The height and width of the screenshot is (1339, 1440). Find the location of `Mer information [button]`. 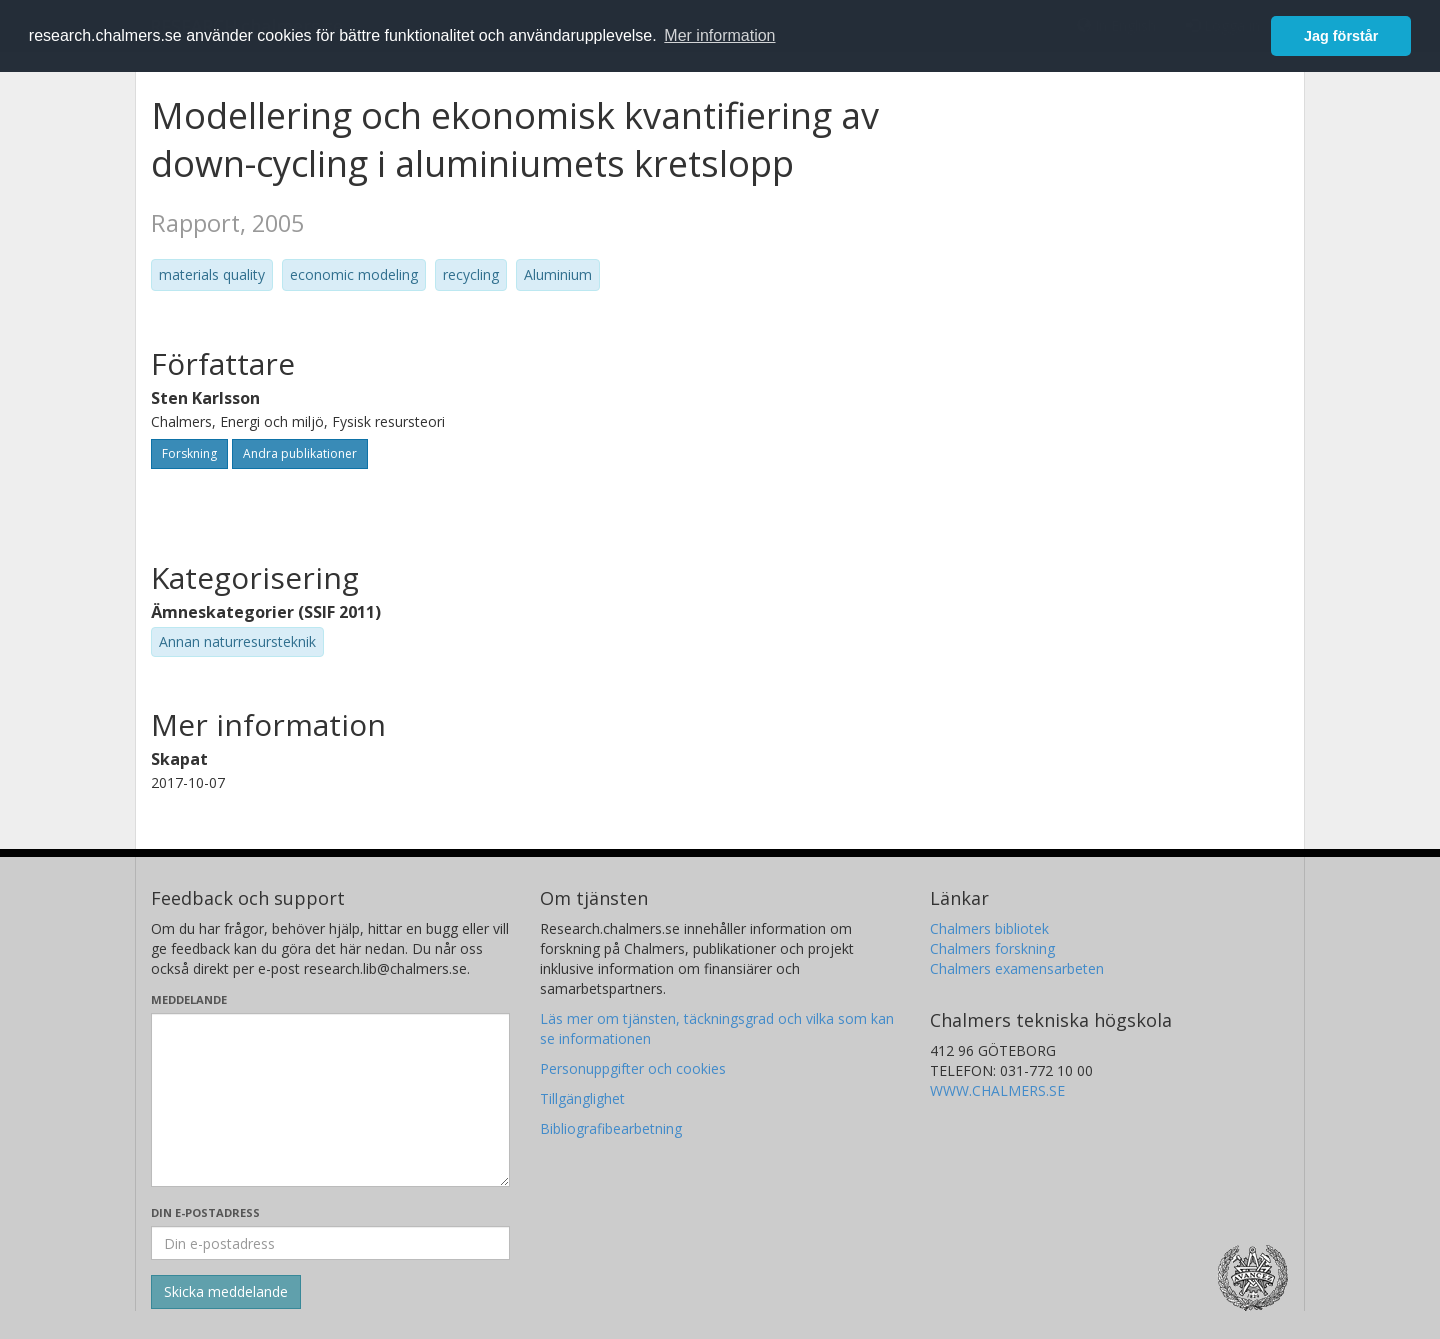

Mer information [button] is located at coordinates (719, 35).